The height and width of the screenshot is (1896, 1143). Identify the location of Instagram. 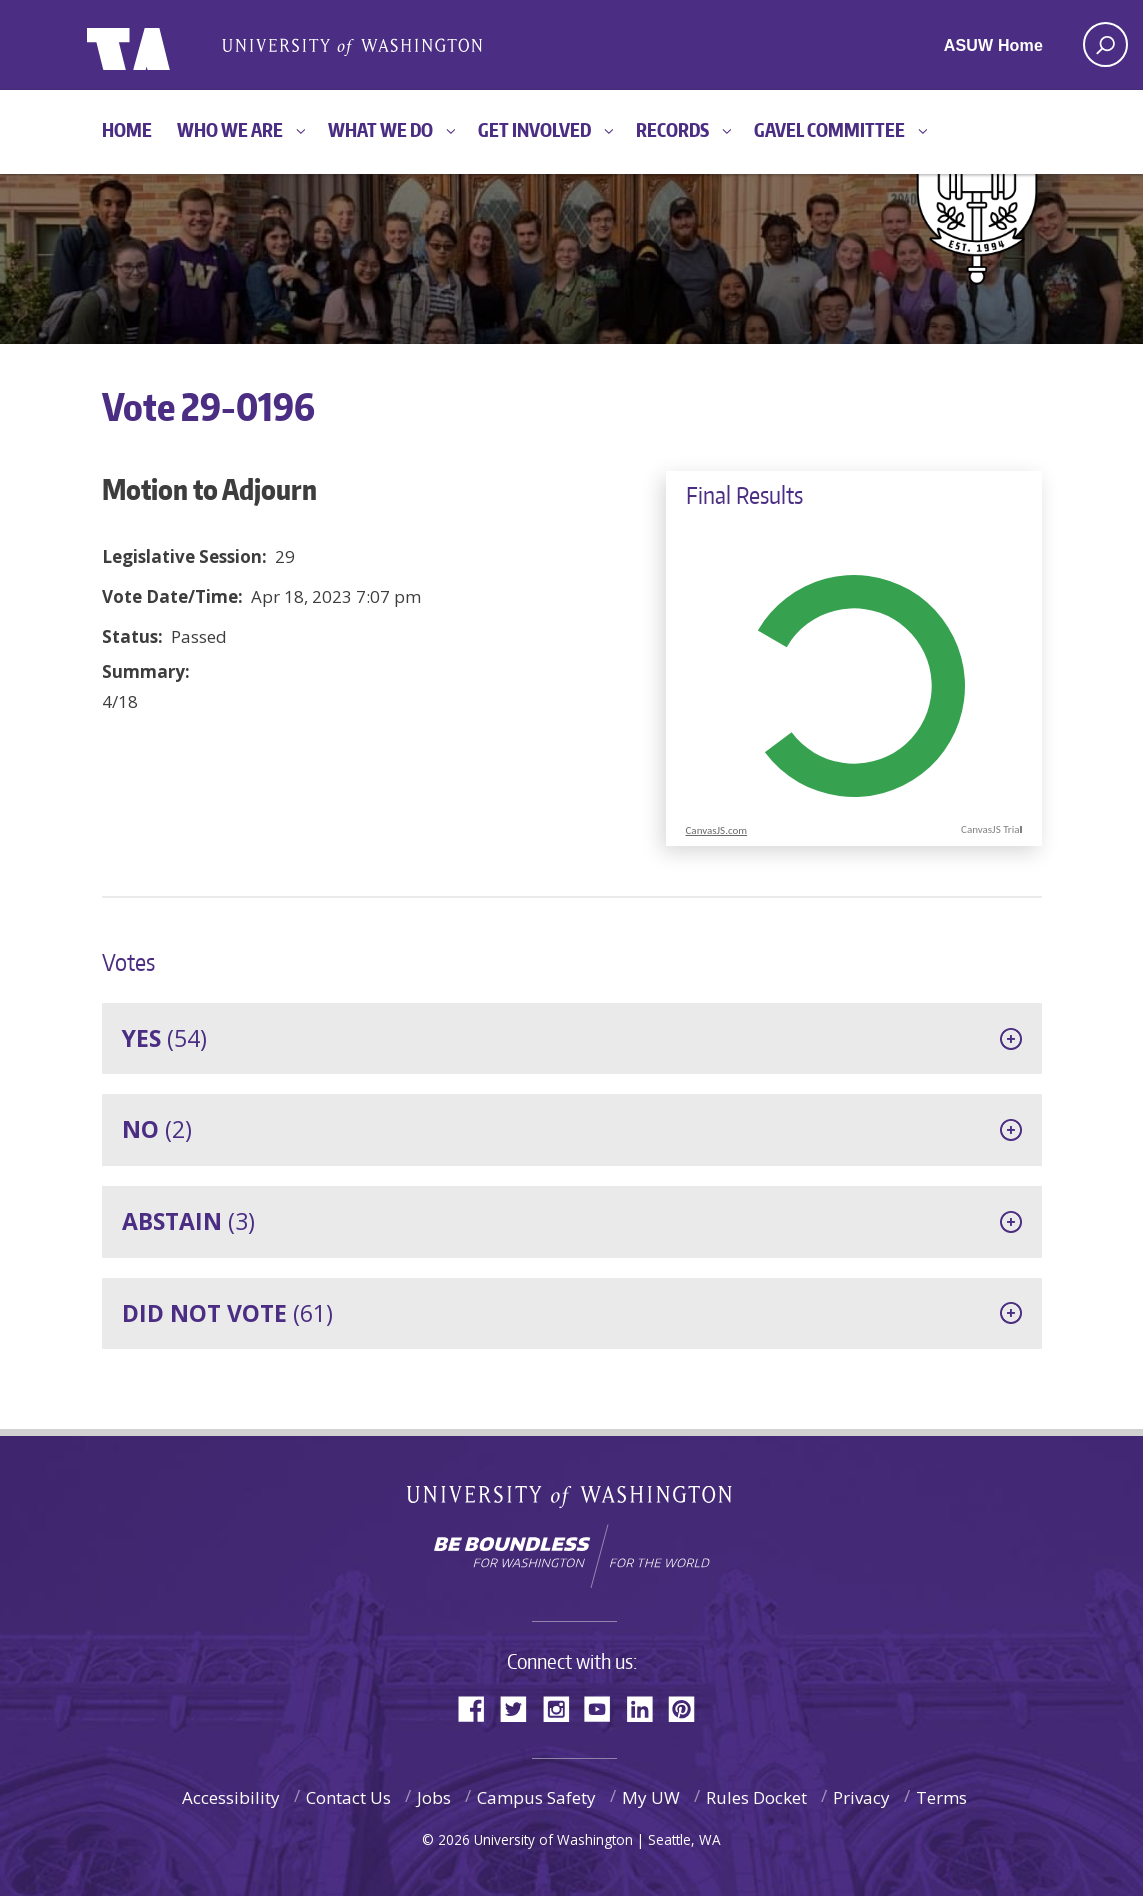
(563, 1707).